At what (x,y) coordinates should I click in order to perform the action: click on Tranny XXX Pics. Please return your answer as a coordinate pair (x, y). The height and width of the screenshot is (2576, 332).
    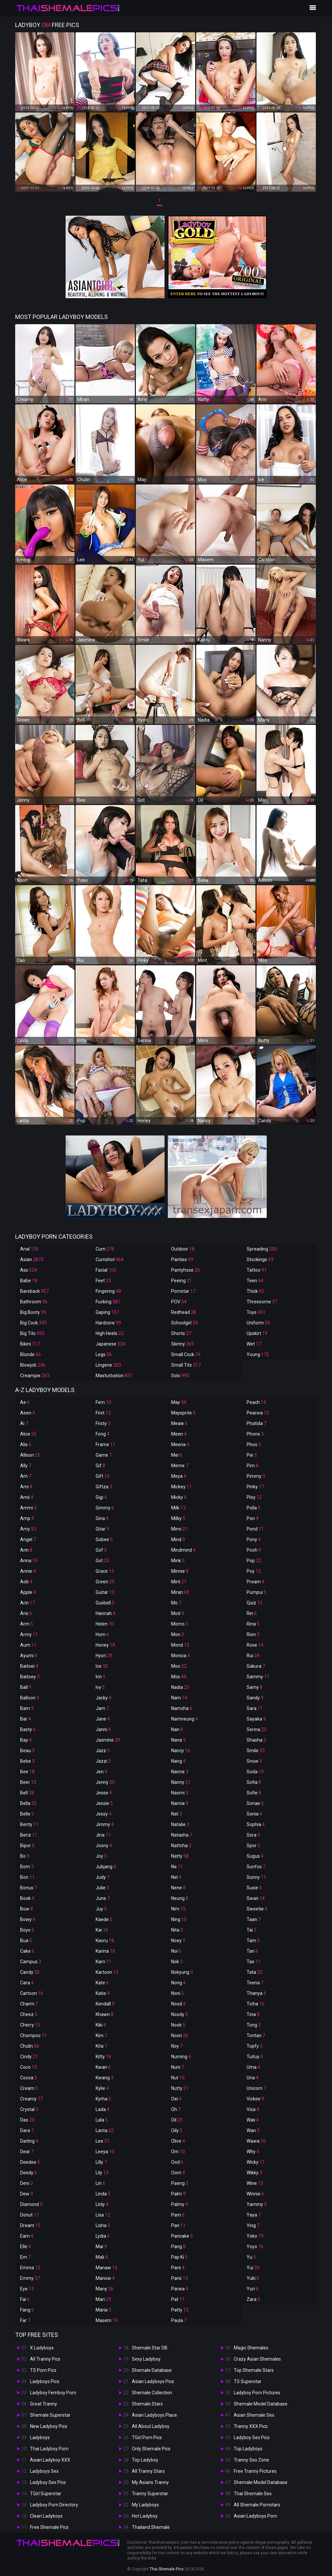
    Looking at the image, I should click on (251, 2426).